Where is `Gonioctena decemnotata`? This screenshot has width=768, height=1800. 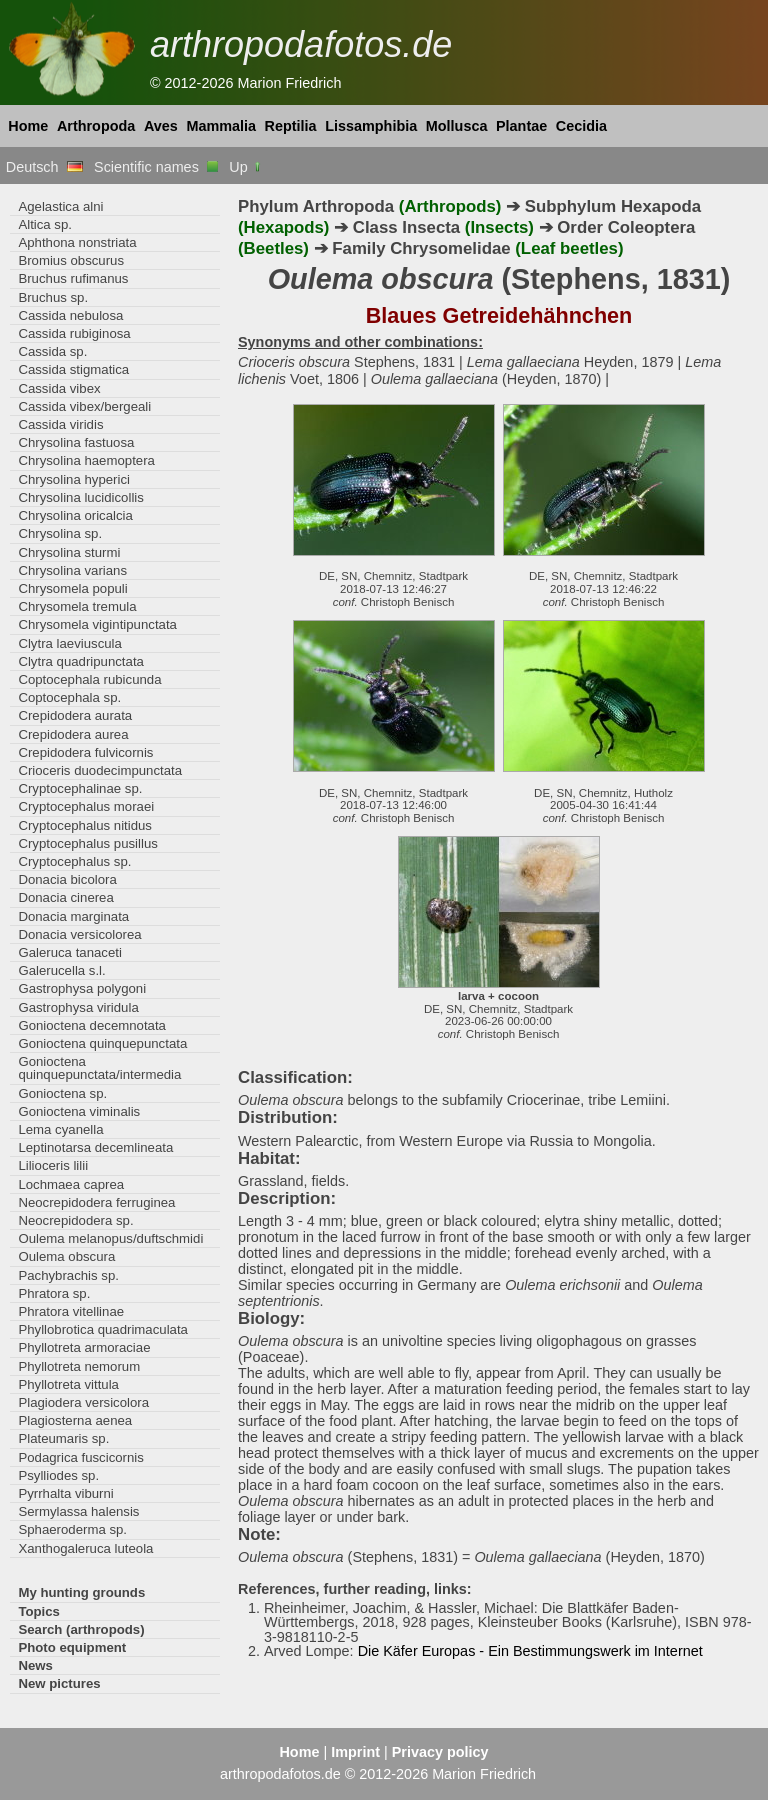 Gonioctena decemnotata is located at coordinates (92, 1025).